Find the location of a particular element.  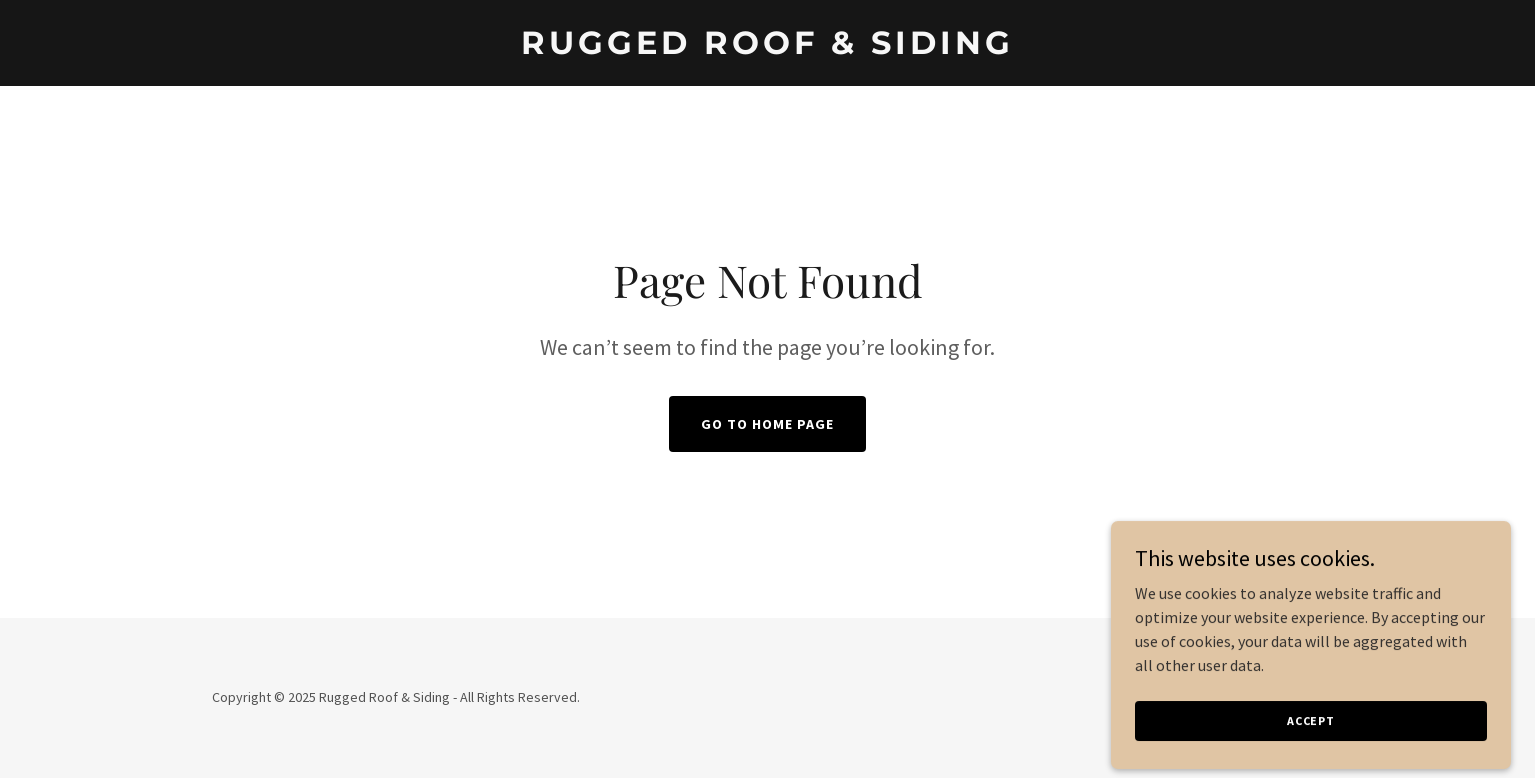

[link] is located at coordinates (767, 48).